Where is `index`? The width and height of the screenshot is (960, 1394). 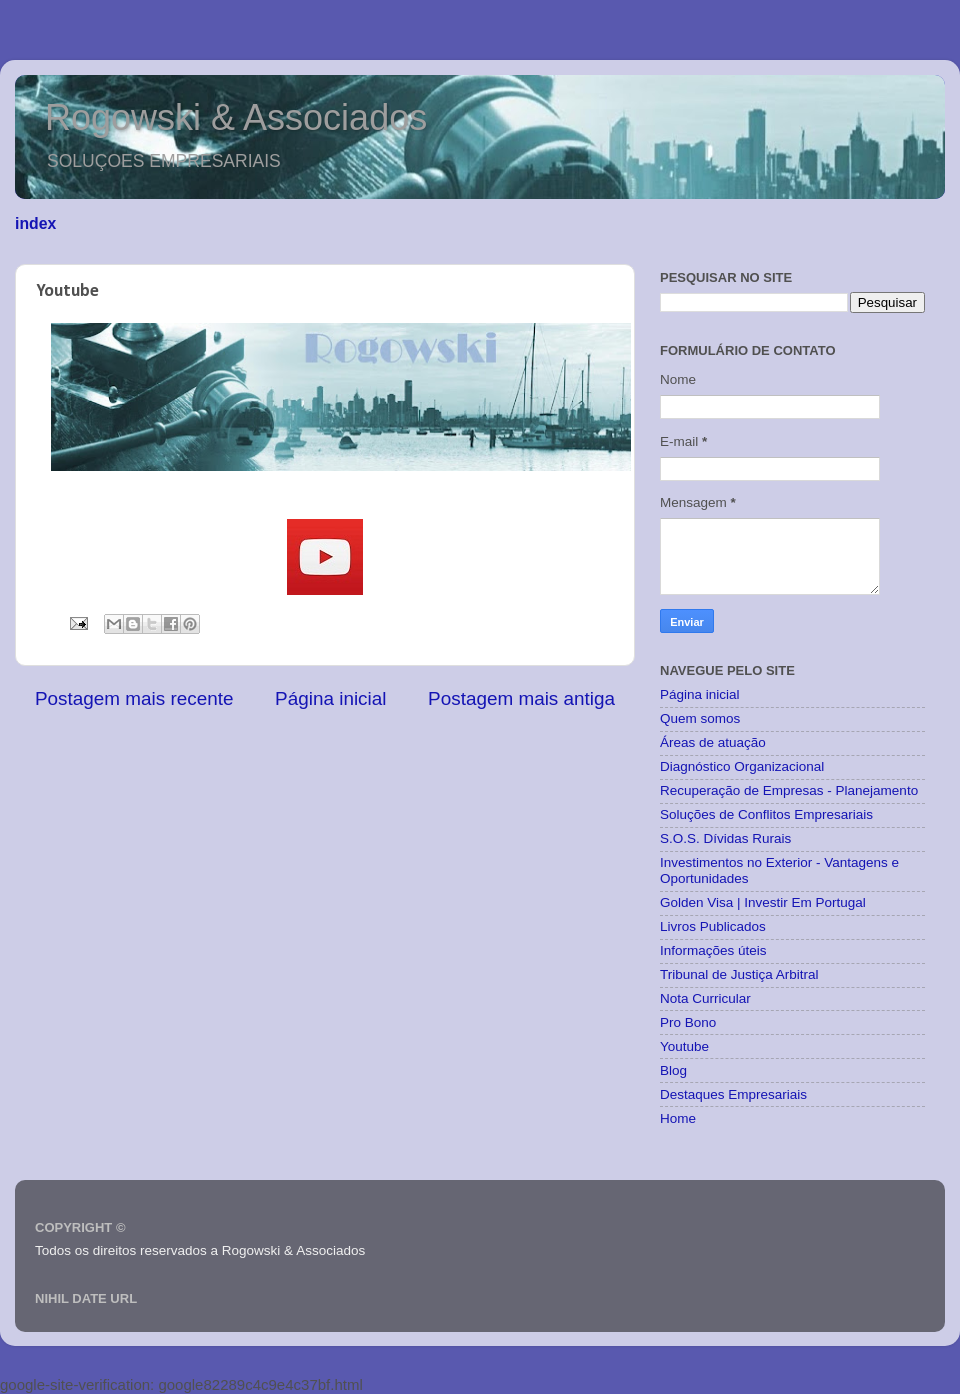 index is located at coordinates (35, 223).